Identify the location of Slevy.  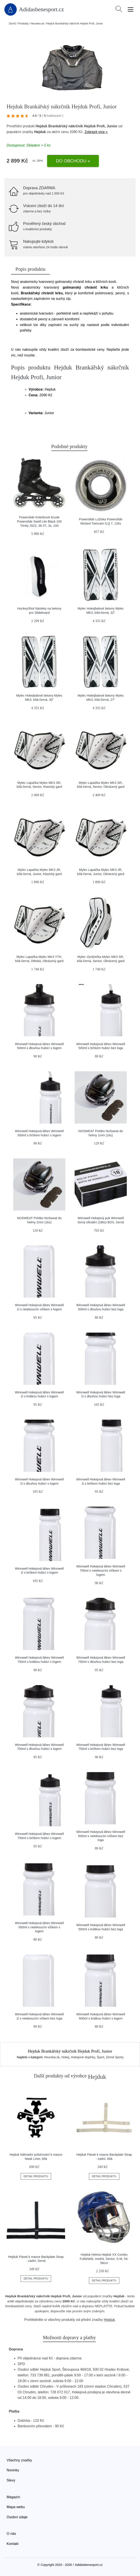
(11, 2480).